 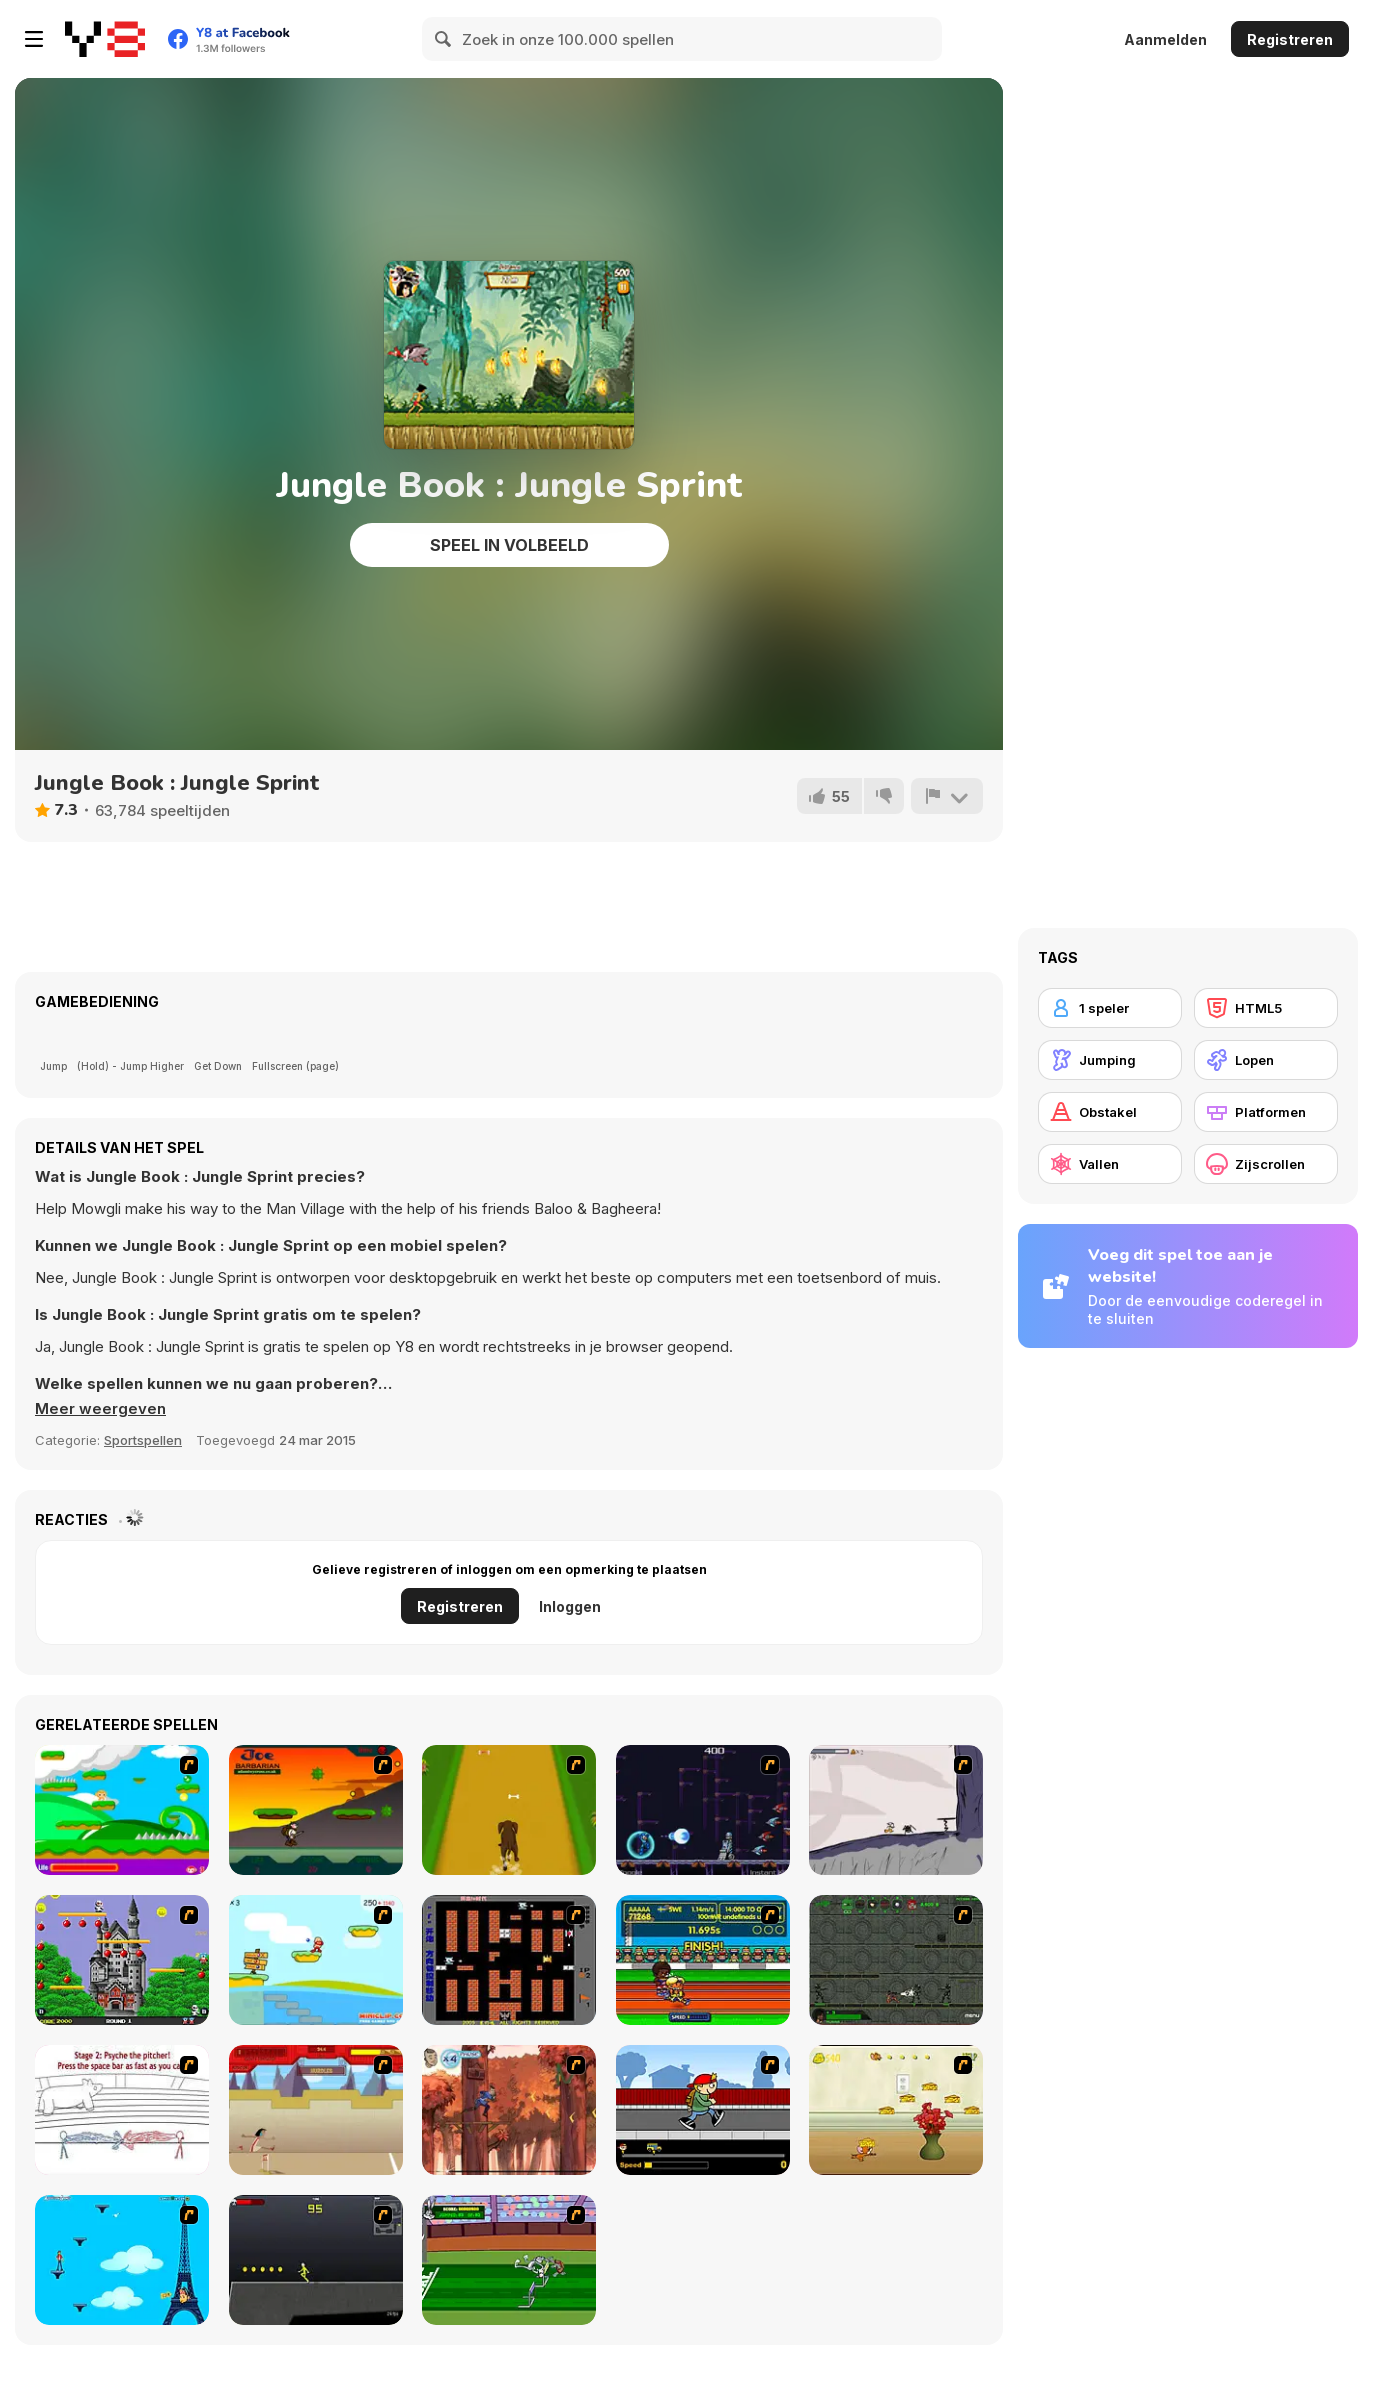 I want to click on [HTML5], so click(x=1266, y=1008).